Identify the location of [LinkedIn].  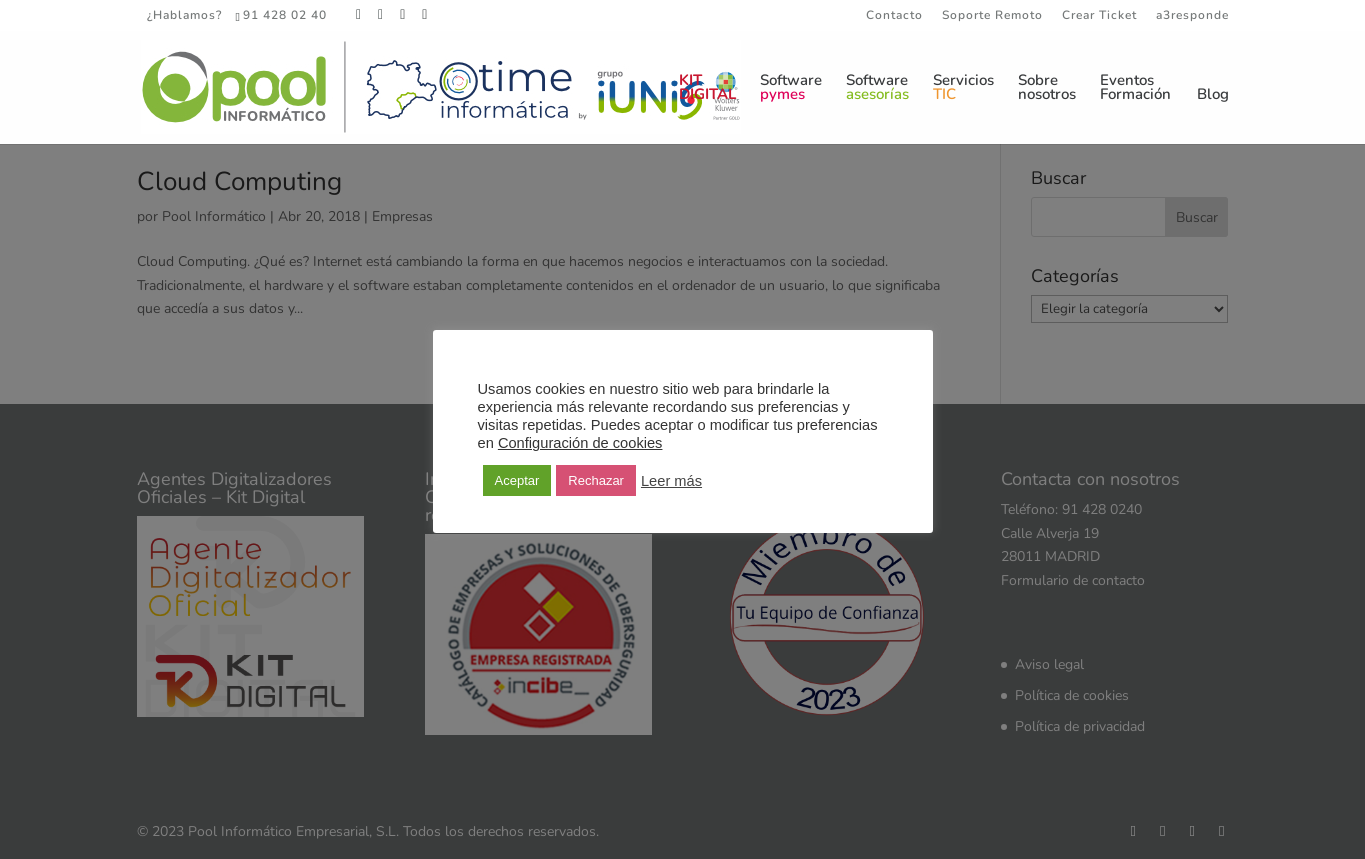
(403, 15).